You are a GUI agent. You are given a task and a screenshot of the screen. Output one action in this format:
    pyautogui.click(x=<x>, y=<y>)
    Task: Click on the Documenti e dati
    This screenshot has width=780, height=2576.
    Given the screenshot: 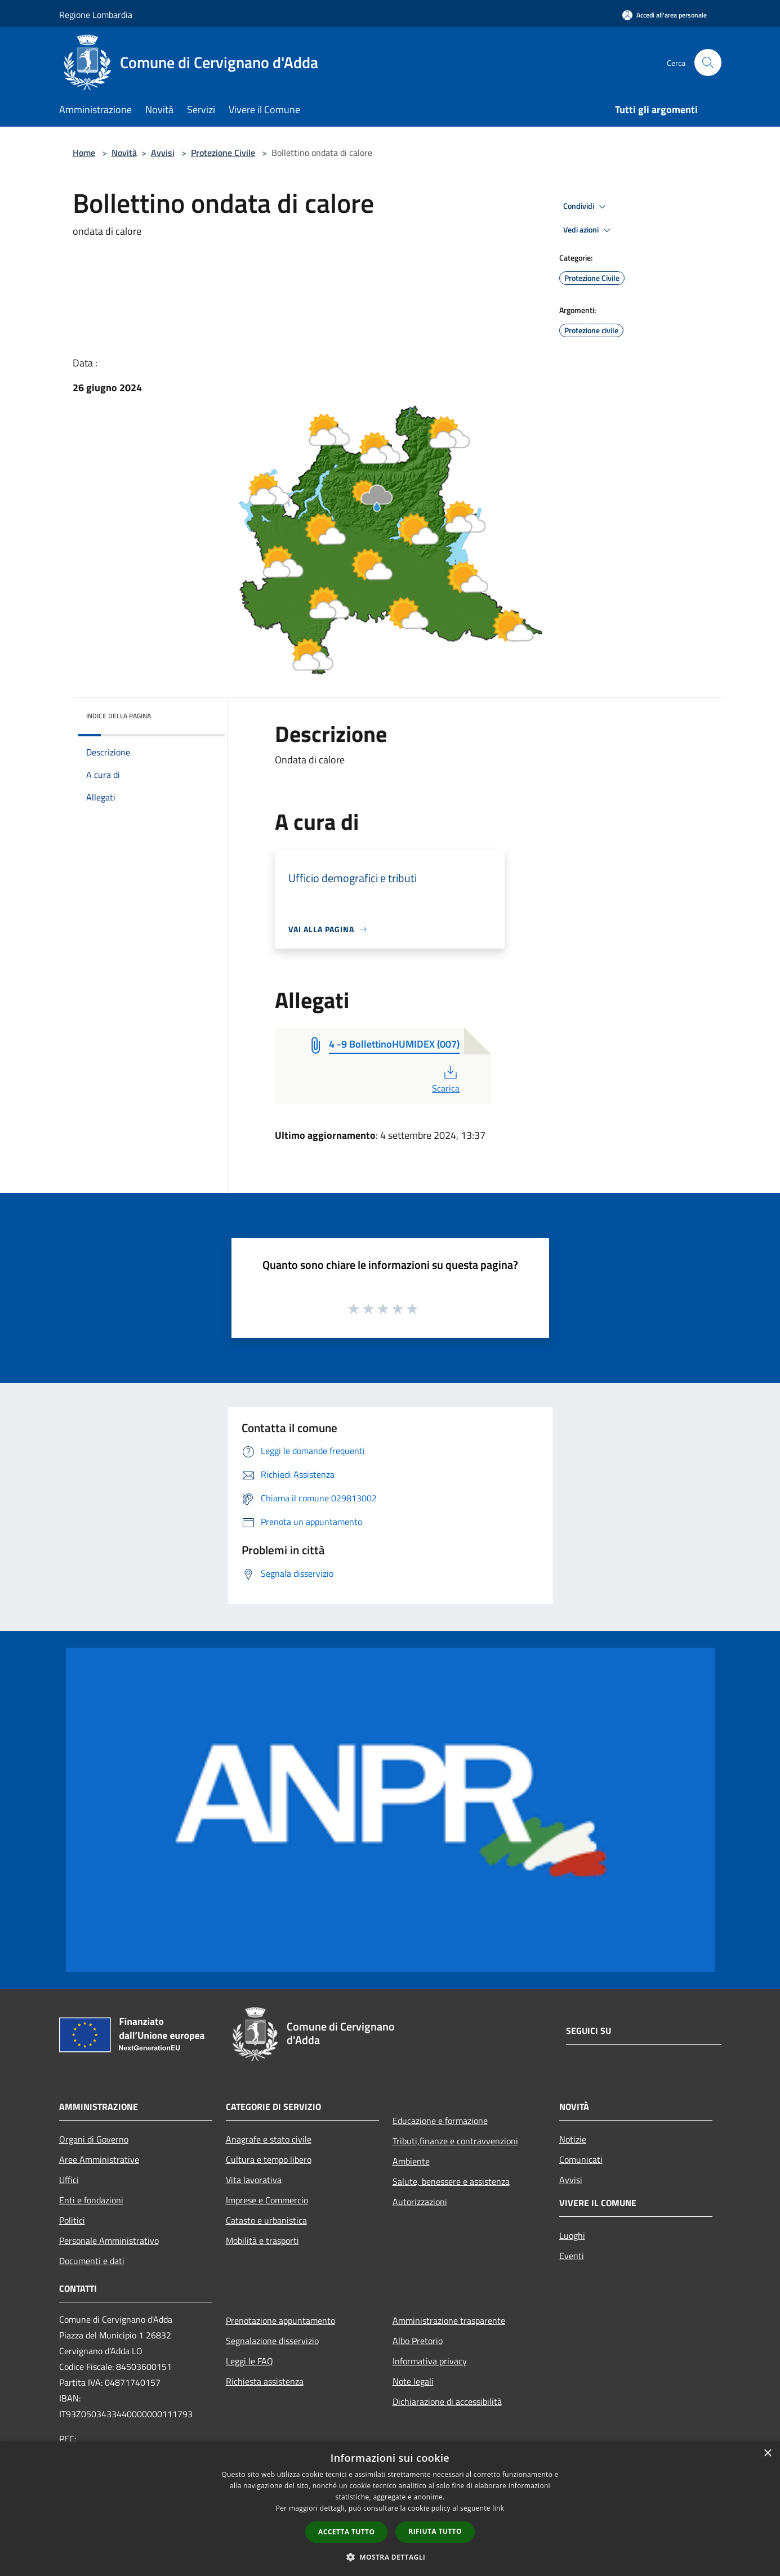 What is the action you would take?
    pyautogui.click(x=91, y=2261)
    